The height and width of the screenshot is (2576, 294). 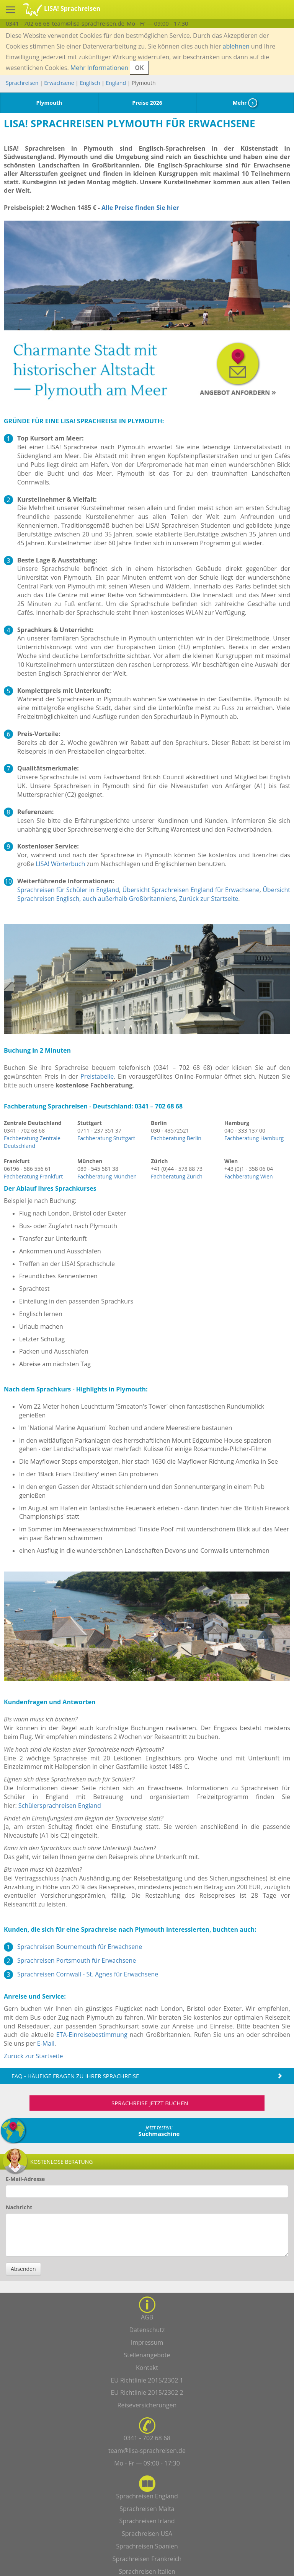 I want to click on Sprachreisen USA, so click(x=147, y=2533).